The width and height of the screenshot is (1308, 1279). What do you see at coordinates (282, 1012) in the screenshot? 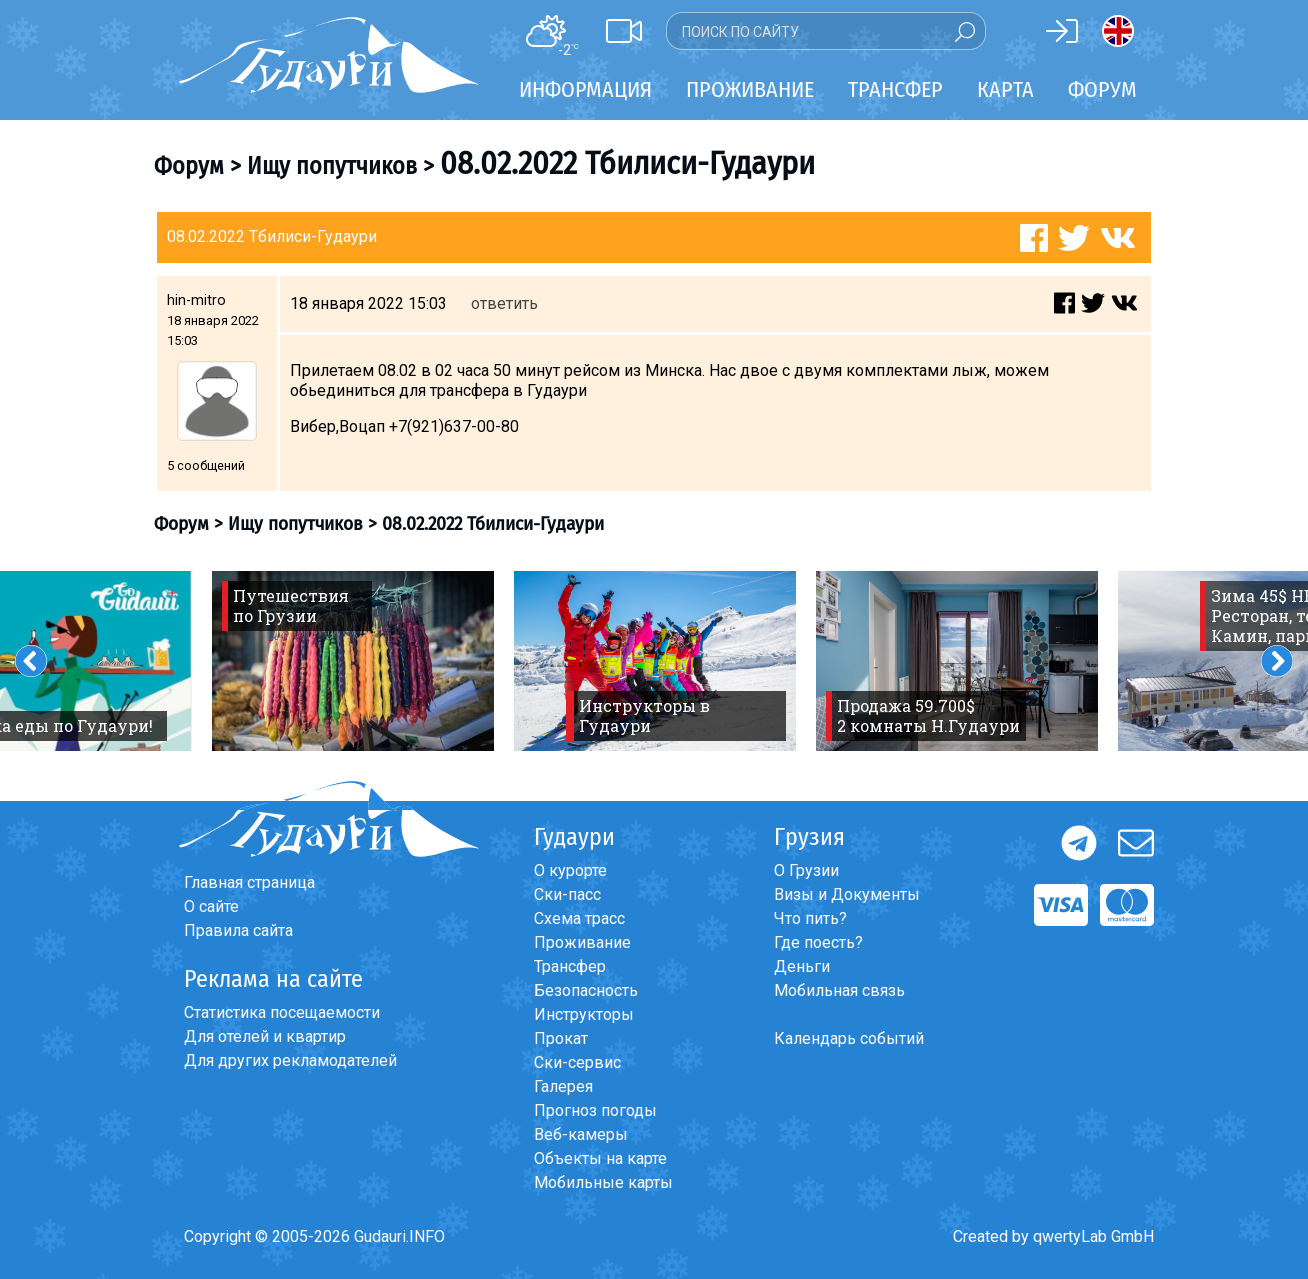
I see `Статистика посещаемости` at bounding box center [282, 1012].